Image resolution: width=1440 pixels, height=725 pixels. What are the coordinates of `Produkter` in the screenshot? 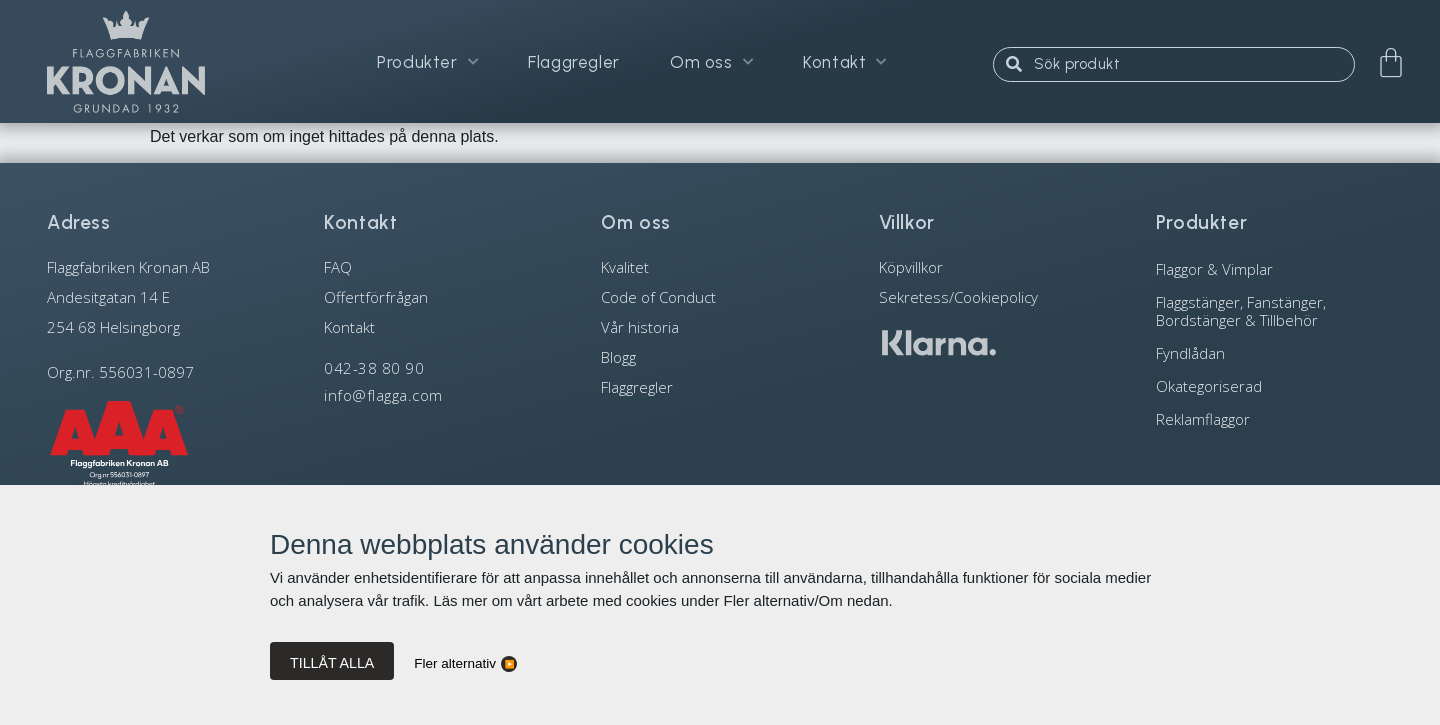 It's located at (427, 62).